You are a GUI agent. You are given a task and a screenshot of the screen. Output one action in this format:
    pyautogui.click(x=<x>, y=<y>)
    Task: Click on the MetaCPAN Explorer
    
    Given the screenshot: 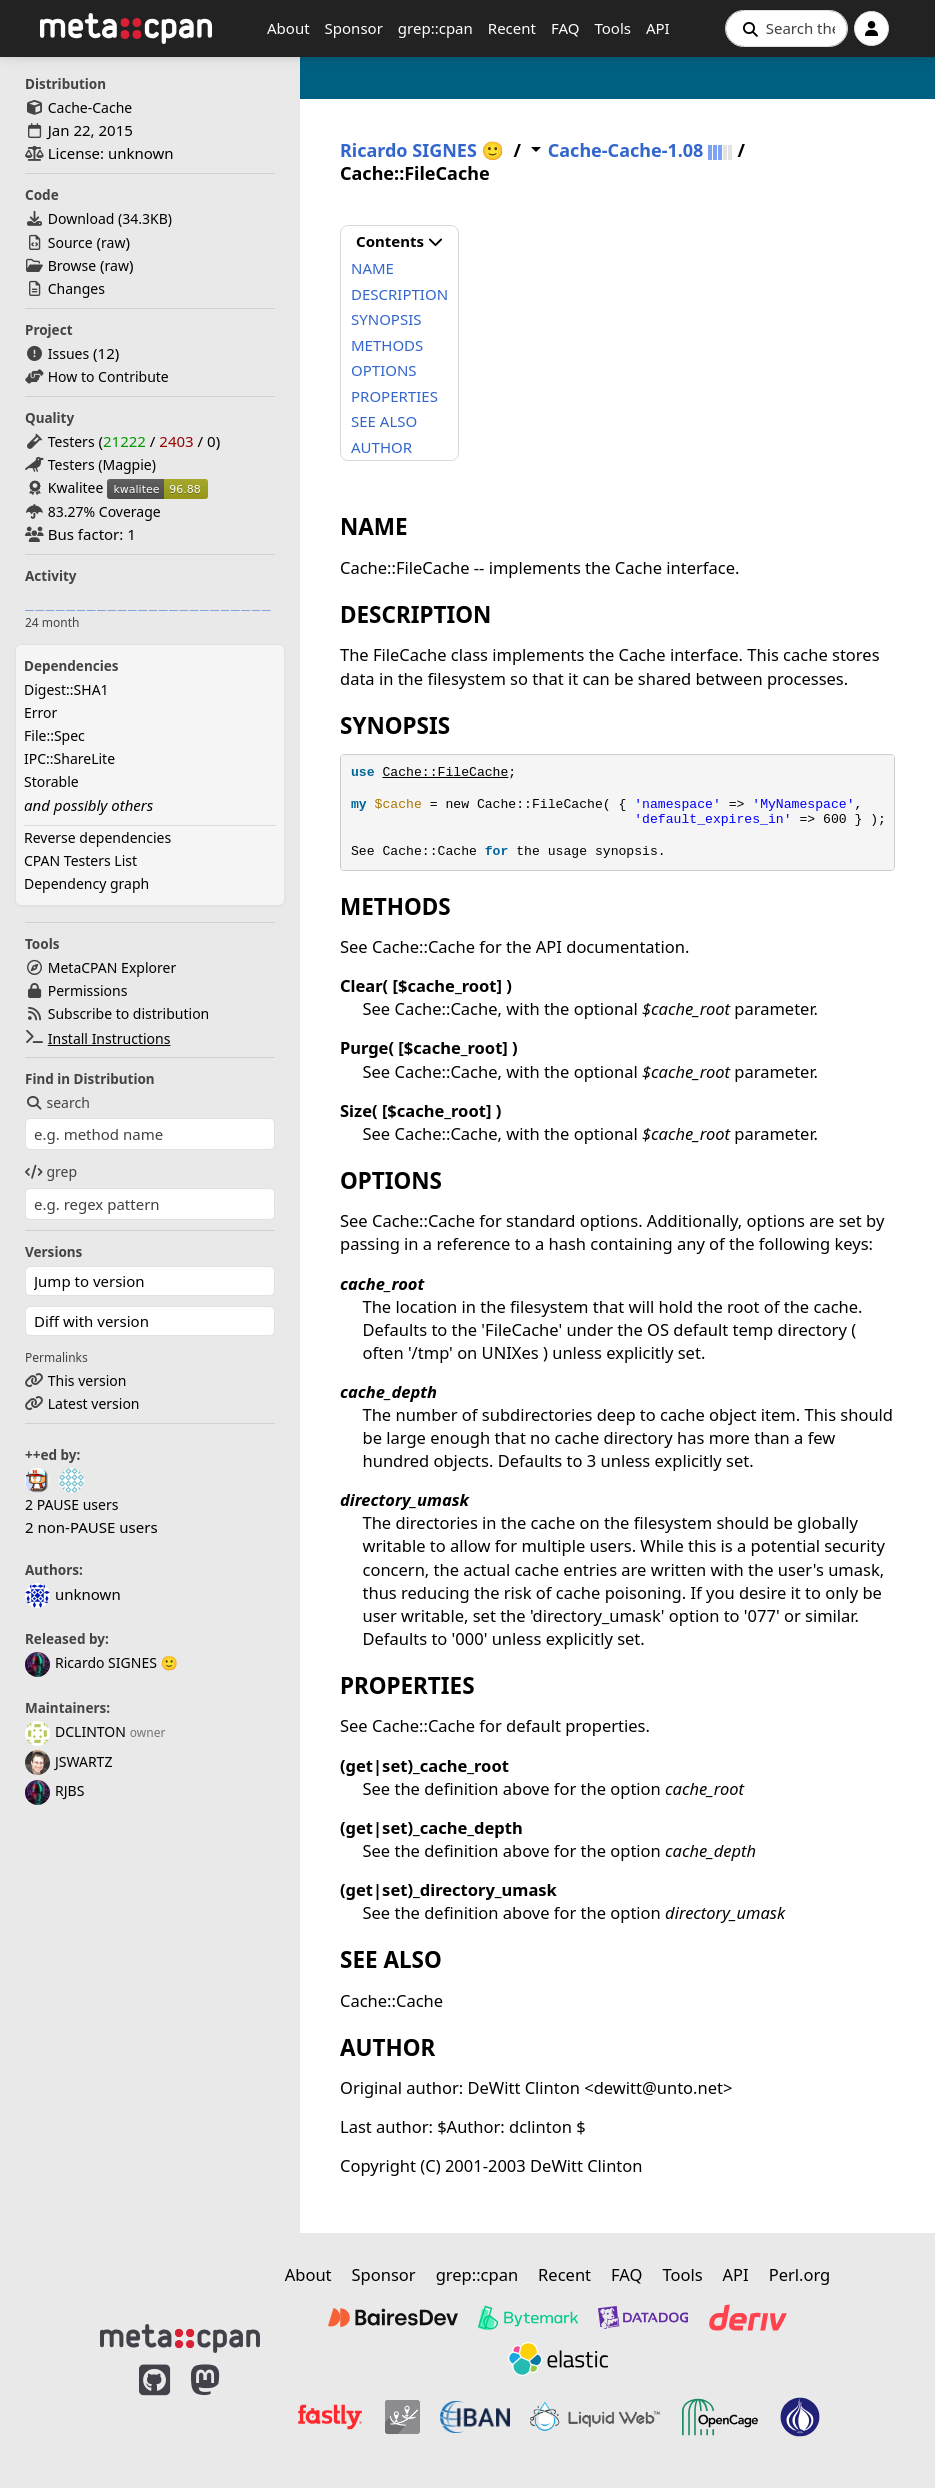 What is the action you would take?
    pyautogui.click(x=112, y=967)
    